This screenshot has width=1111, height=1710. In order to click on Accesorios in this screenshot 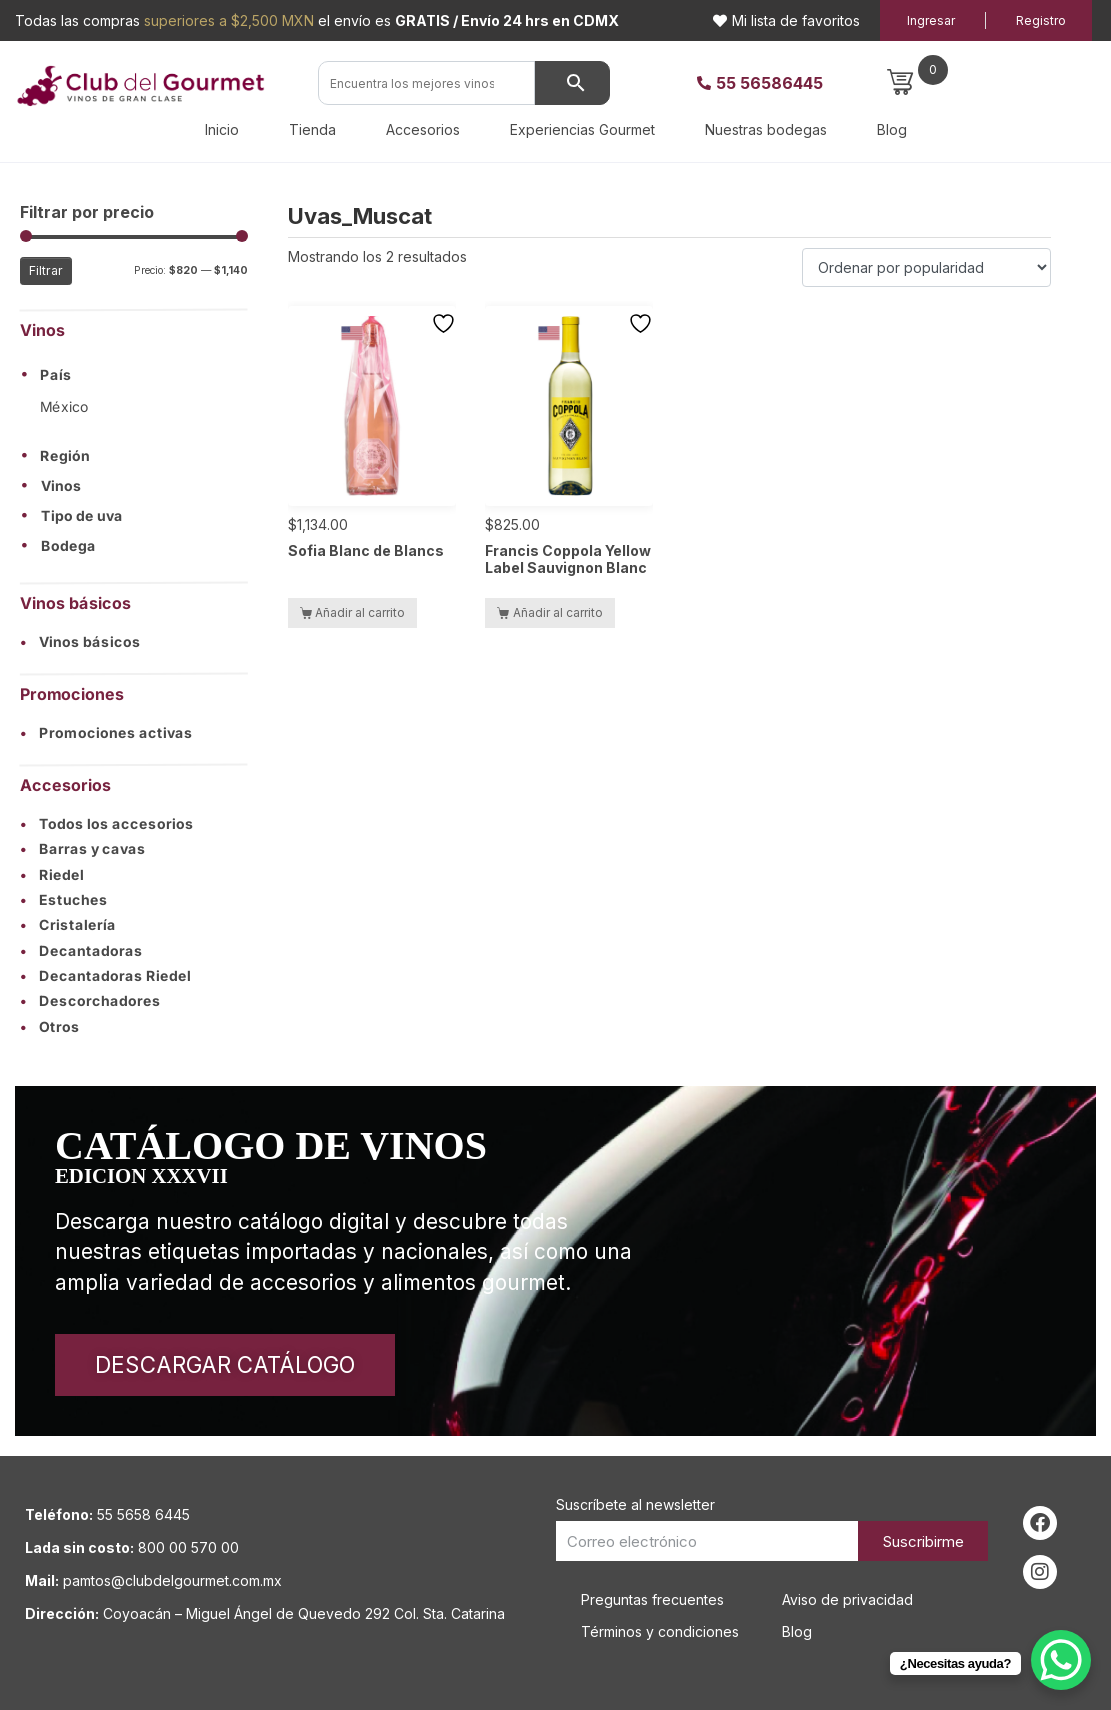, I will do `click(423, 129)`.